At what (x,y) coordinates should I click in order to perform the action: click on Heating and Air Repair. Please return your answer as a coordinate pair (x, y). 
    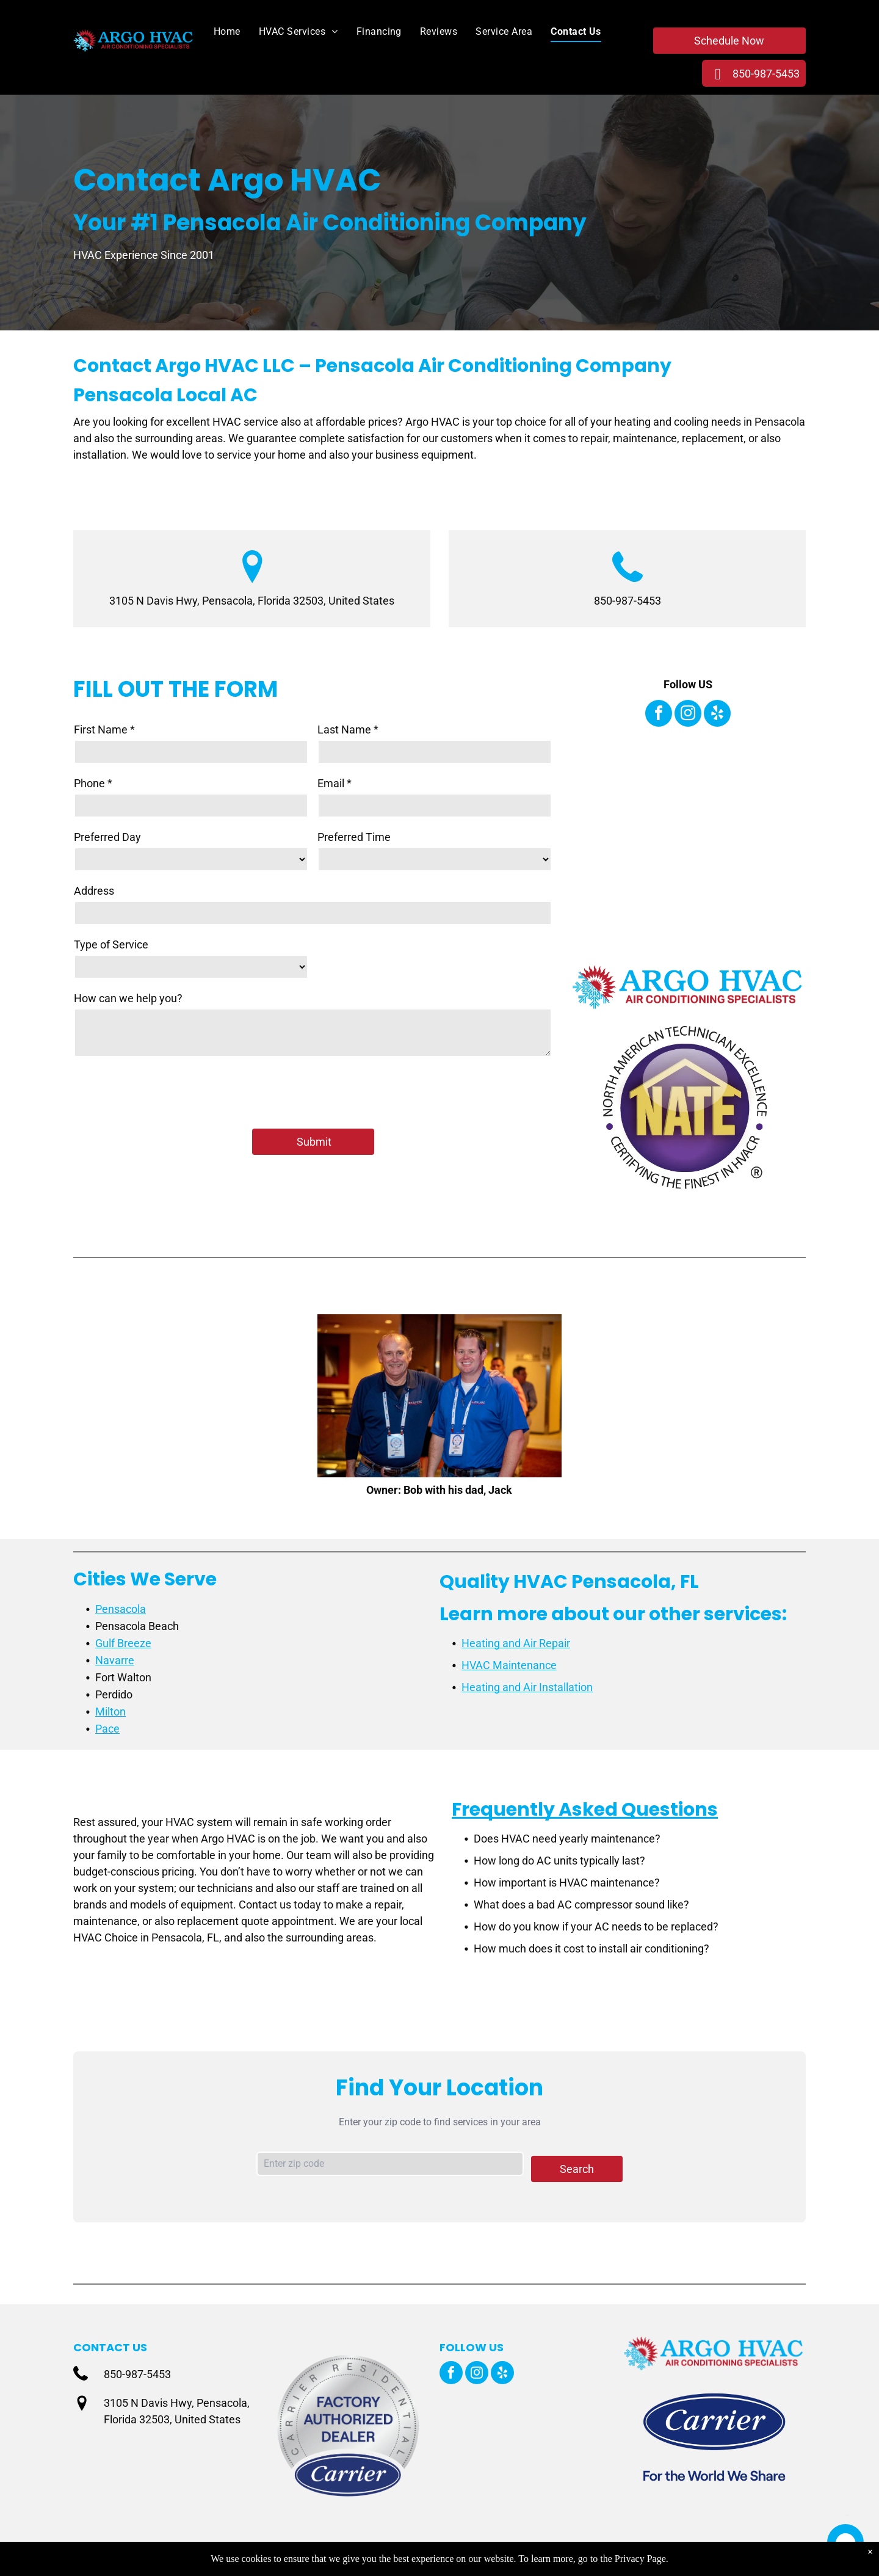
    Looking at the image, I should click on (515, 1643).